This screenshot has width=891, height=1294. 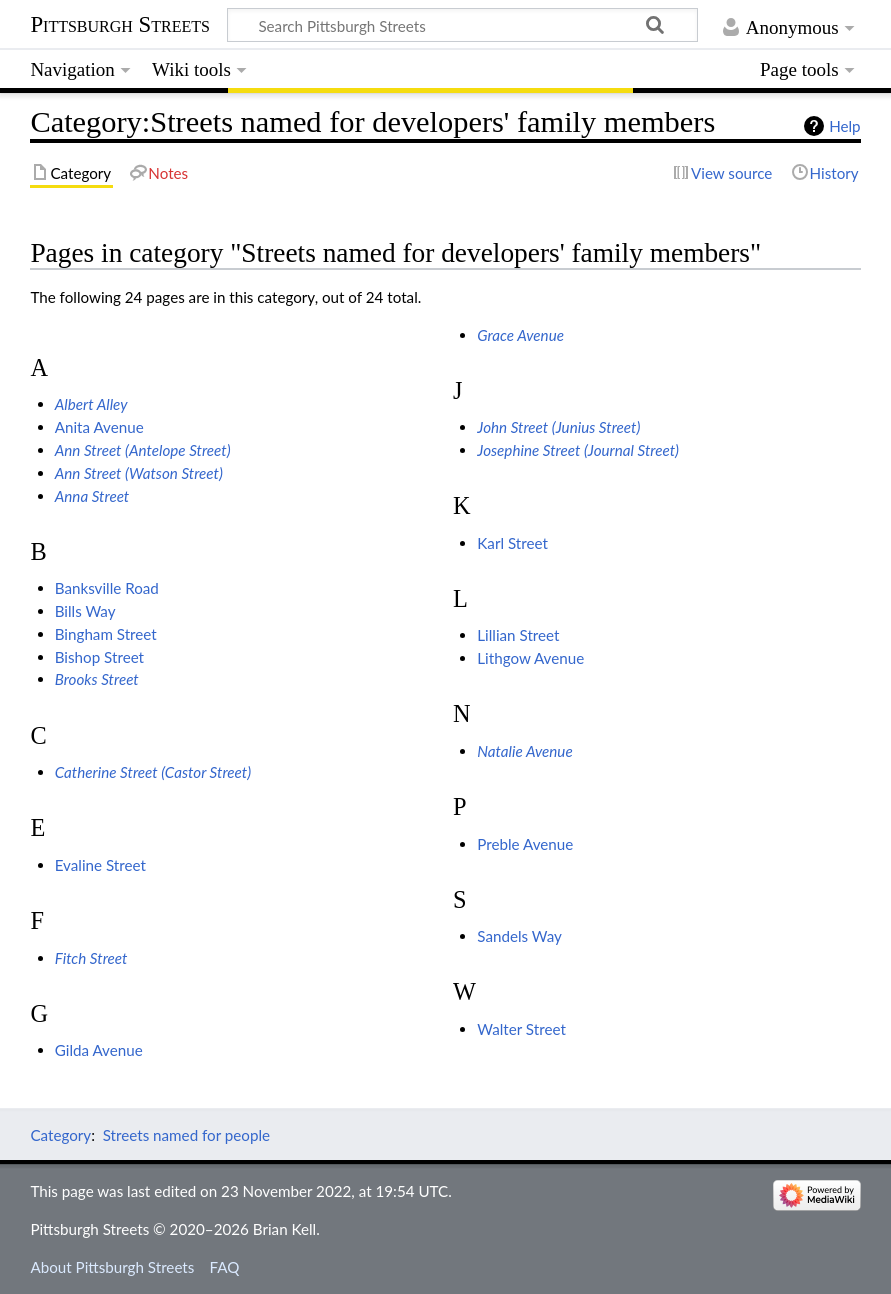 What do you see at coordinates (519, 936) in the screenshot?
I see `Sandels Way` at bounding box center [519, 936].